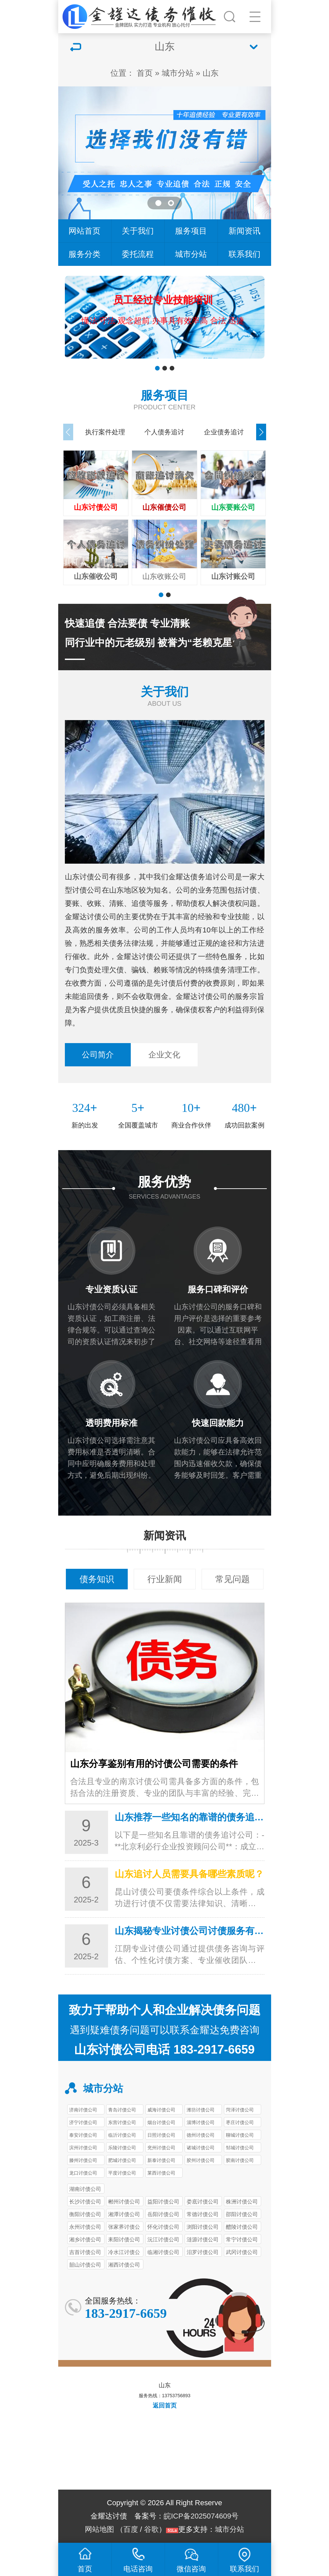  What do you see at coordinates (161, 2173) in the screenshot?
I see `莱西讨债公司` at bounding box center [161, 2173].